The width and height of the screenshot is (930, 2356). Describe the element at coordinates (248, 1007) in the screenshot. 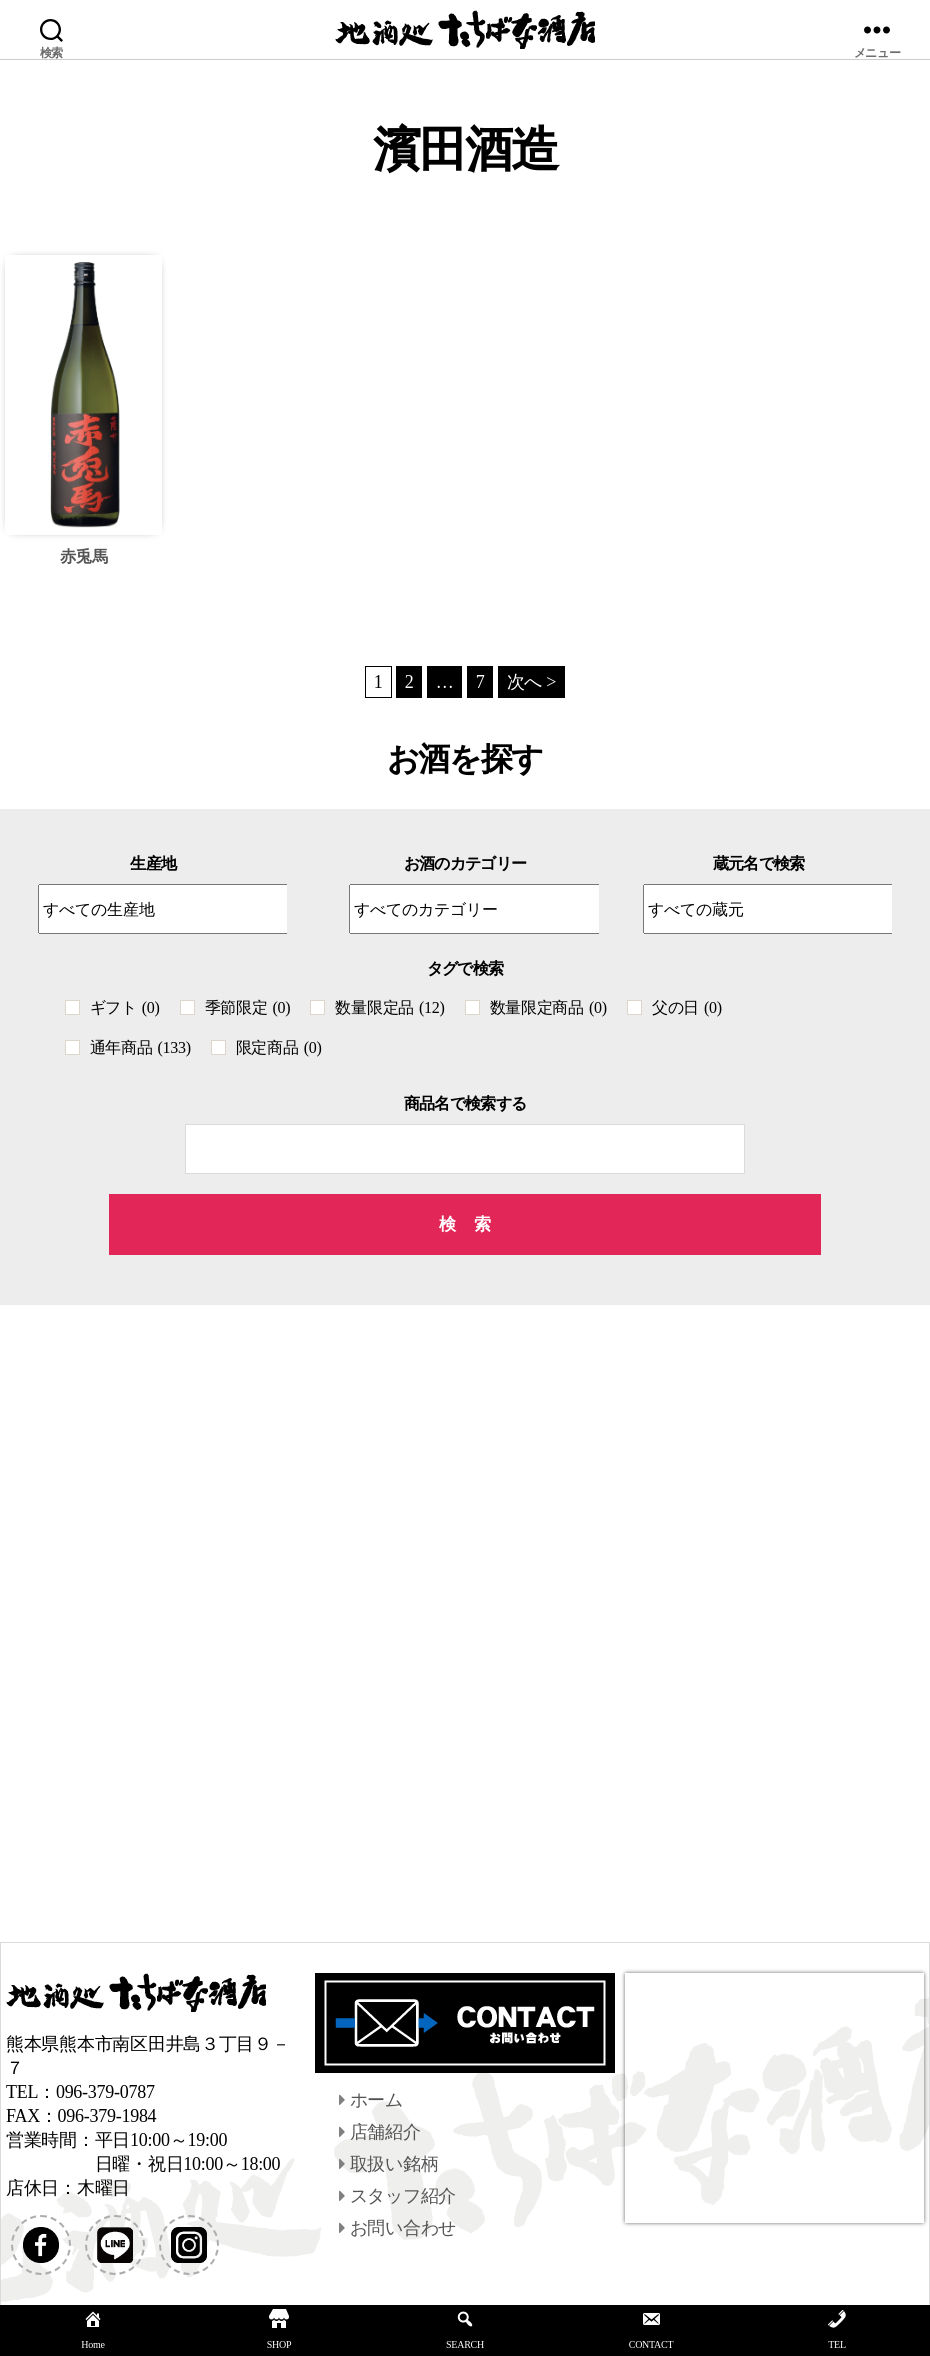

I see `季節限定` at that location.